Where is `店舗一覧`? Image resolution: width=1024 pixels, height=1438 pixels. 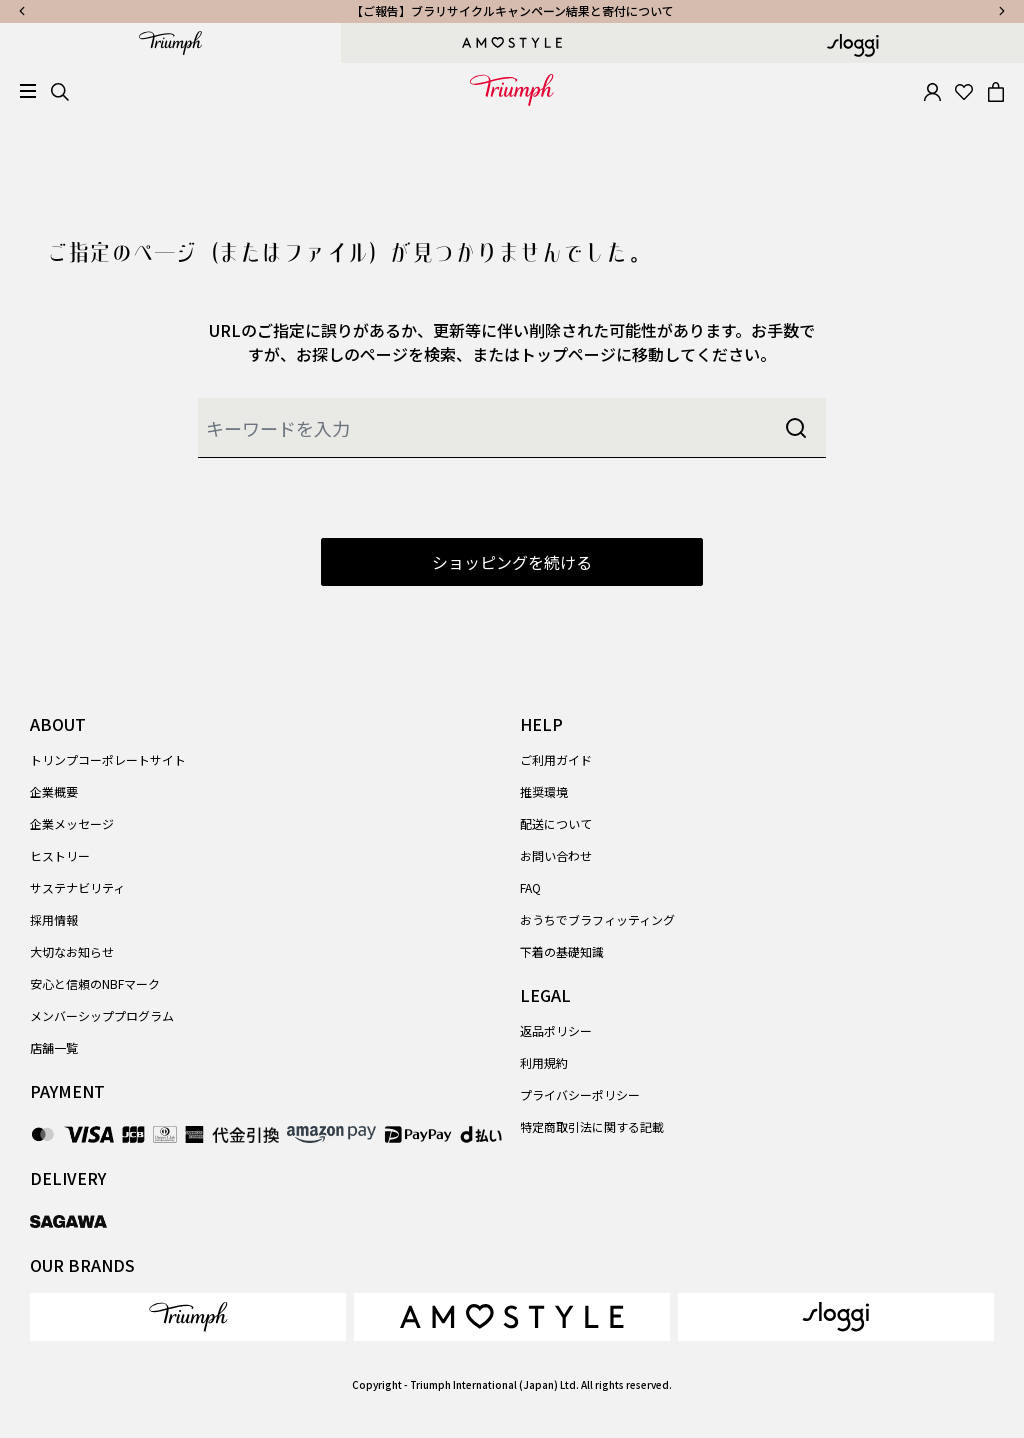
店舗一覧 is located at coordinates (54, 1047).